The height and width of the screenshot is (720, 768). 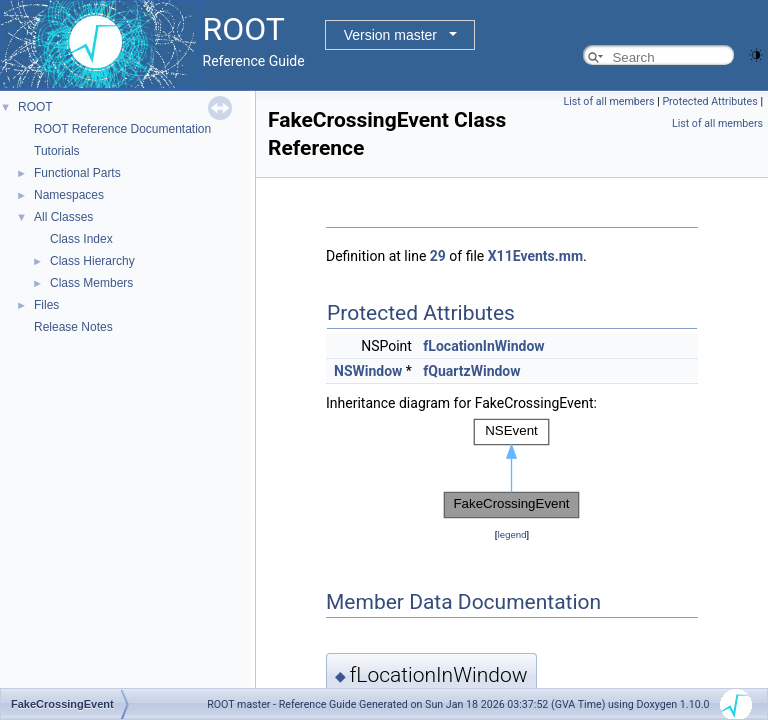 What do you see at coordinates (438, 256) in the screenshot?
I see `29` at bounding box center [438, 256].